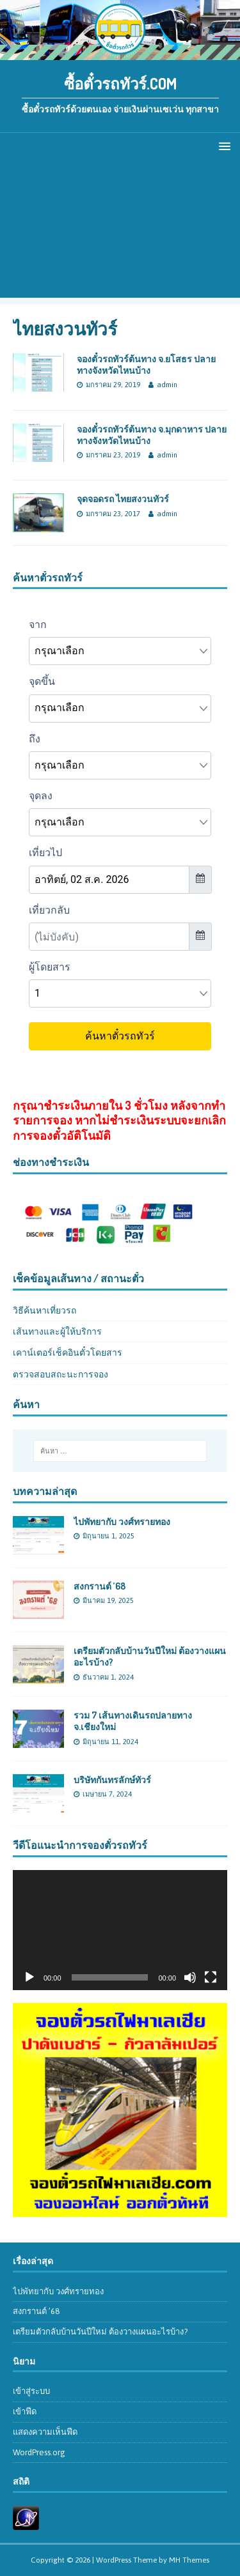 This screenshot has height=2576, width=240. Describe the element at coordinates (99, 1586) in the screenshot. I see `สงกรานต์ ’68` at that location.